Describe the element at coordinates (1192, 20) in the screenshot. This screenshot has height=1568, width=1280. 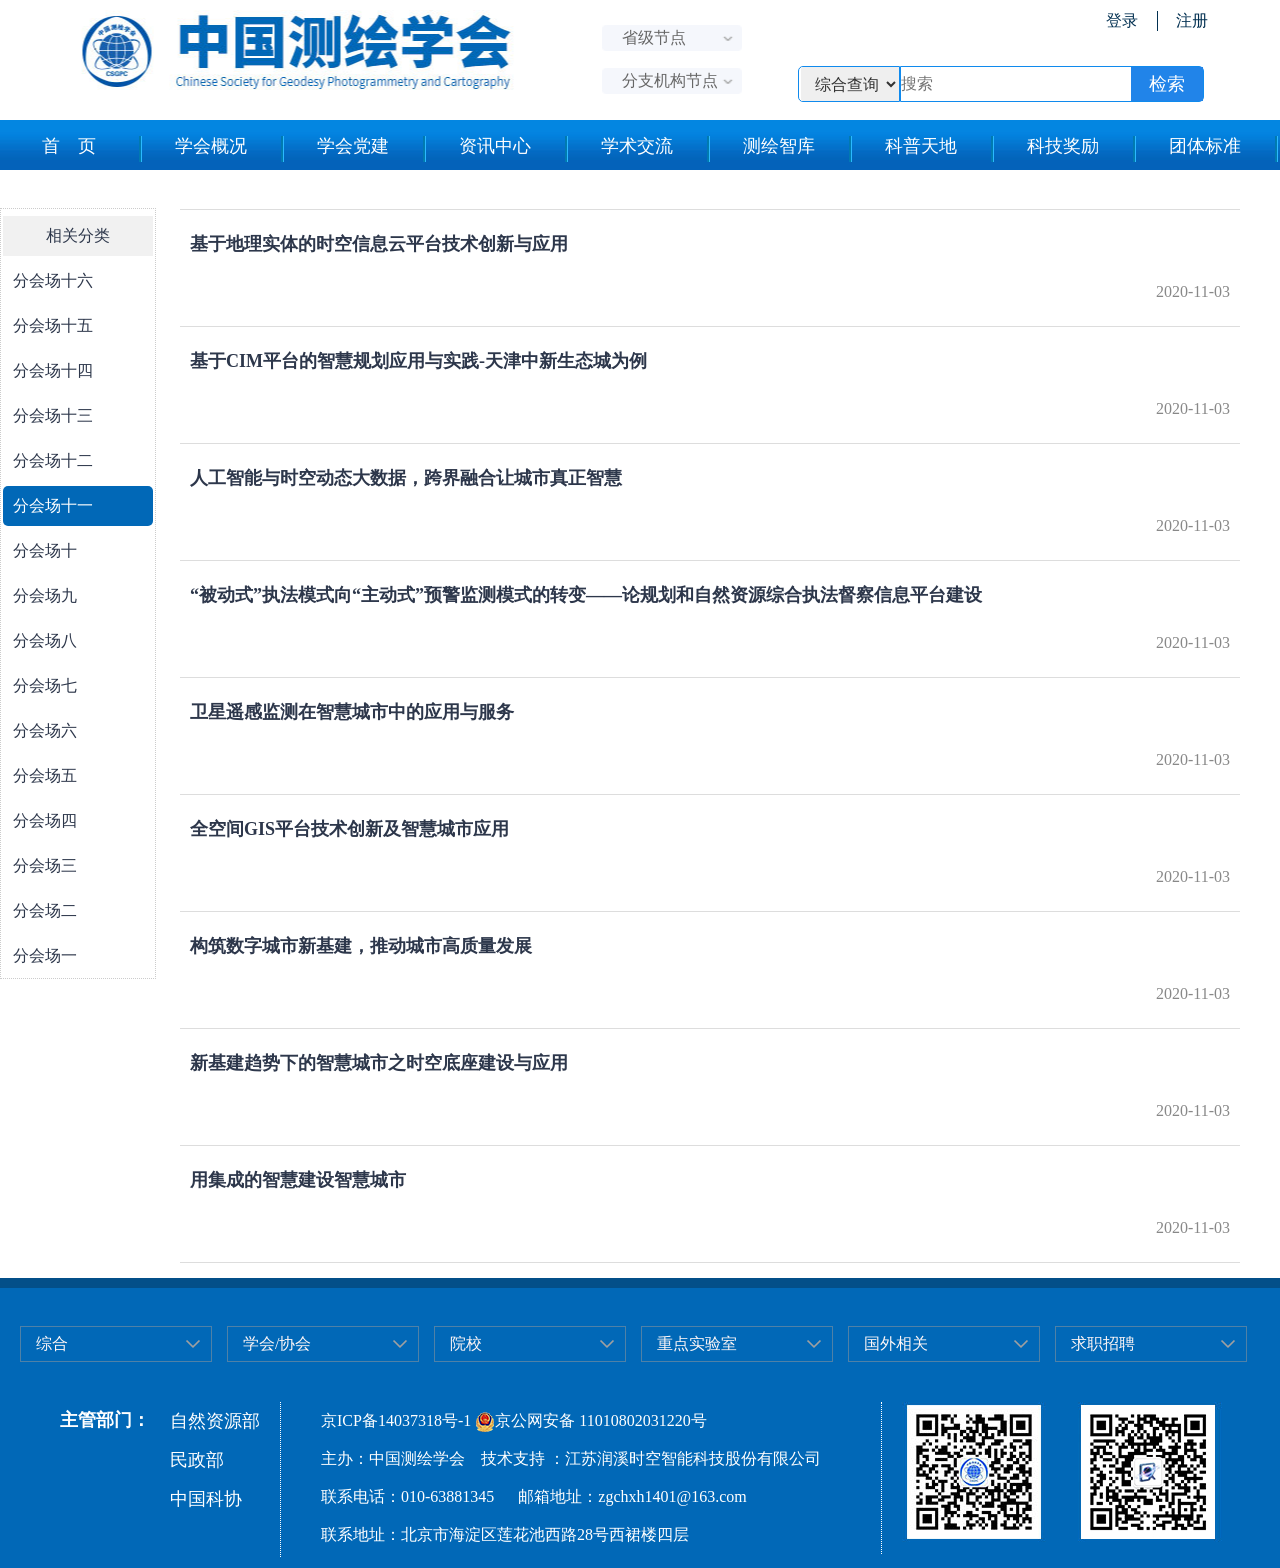
I see `注册` at that location.